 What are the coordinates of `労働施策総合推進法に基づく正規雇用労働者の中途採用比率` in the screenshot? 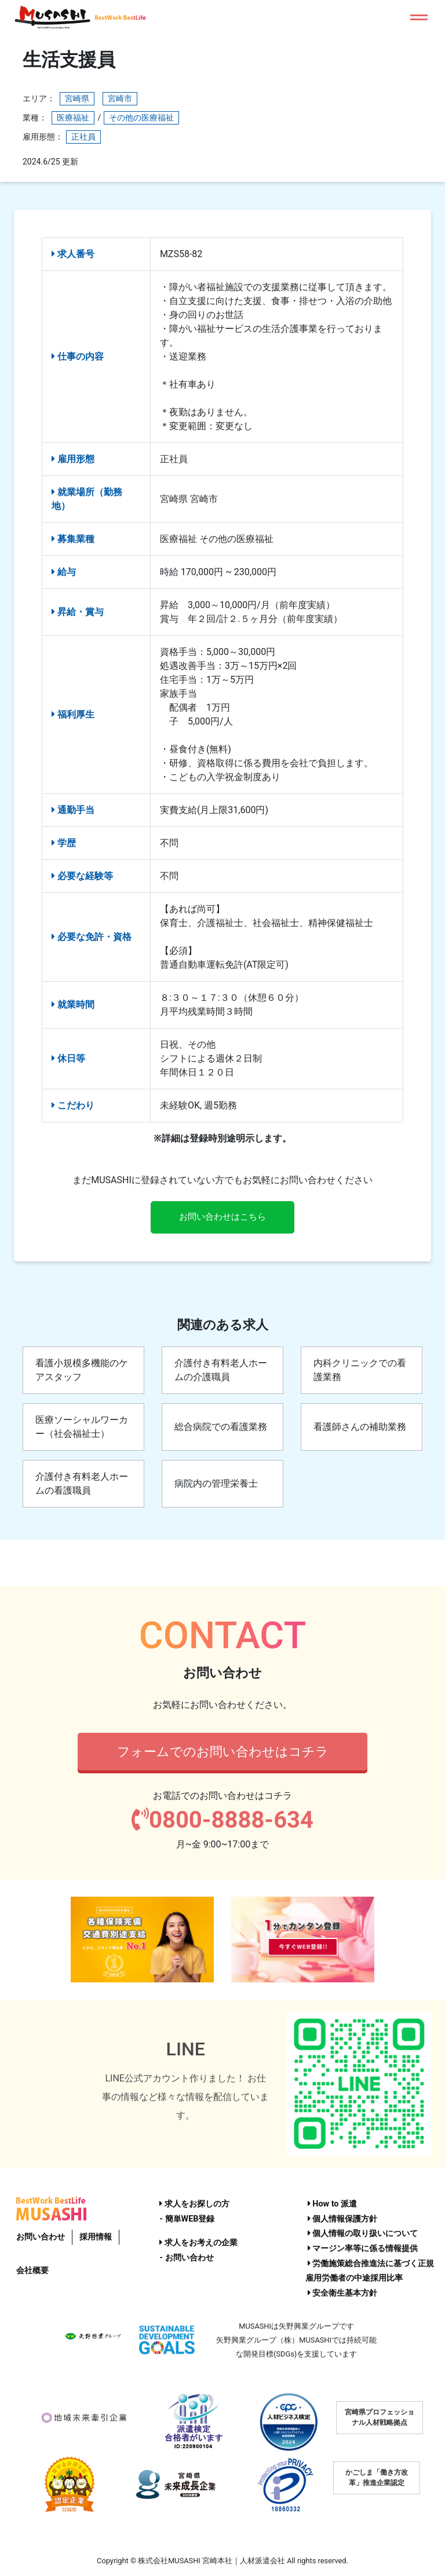 It's located at (370, 2271).